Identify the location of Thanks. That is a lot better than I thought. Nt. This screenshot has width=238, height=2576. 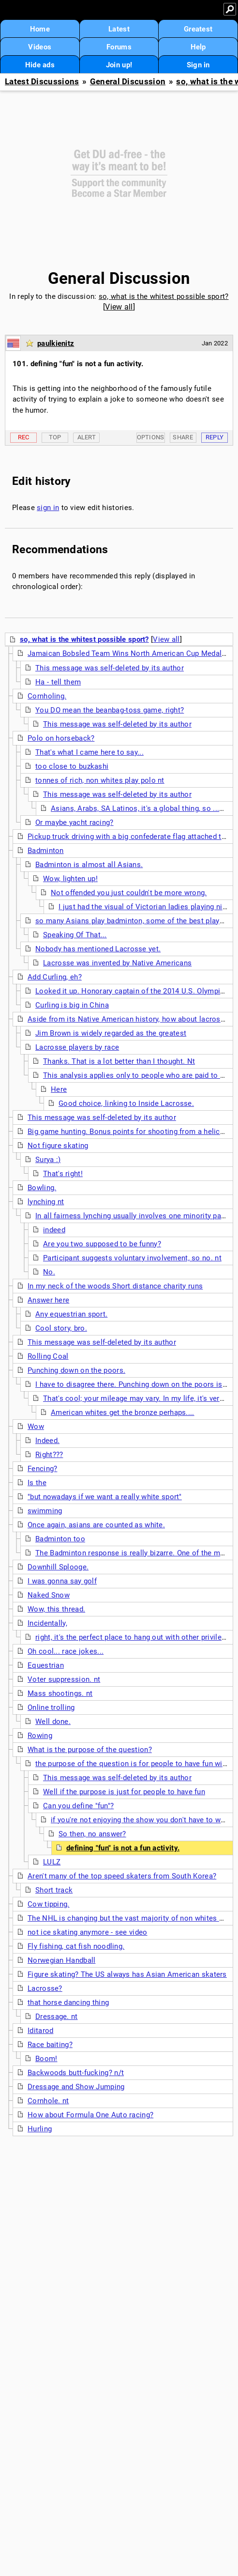
(119, 1061).